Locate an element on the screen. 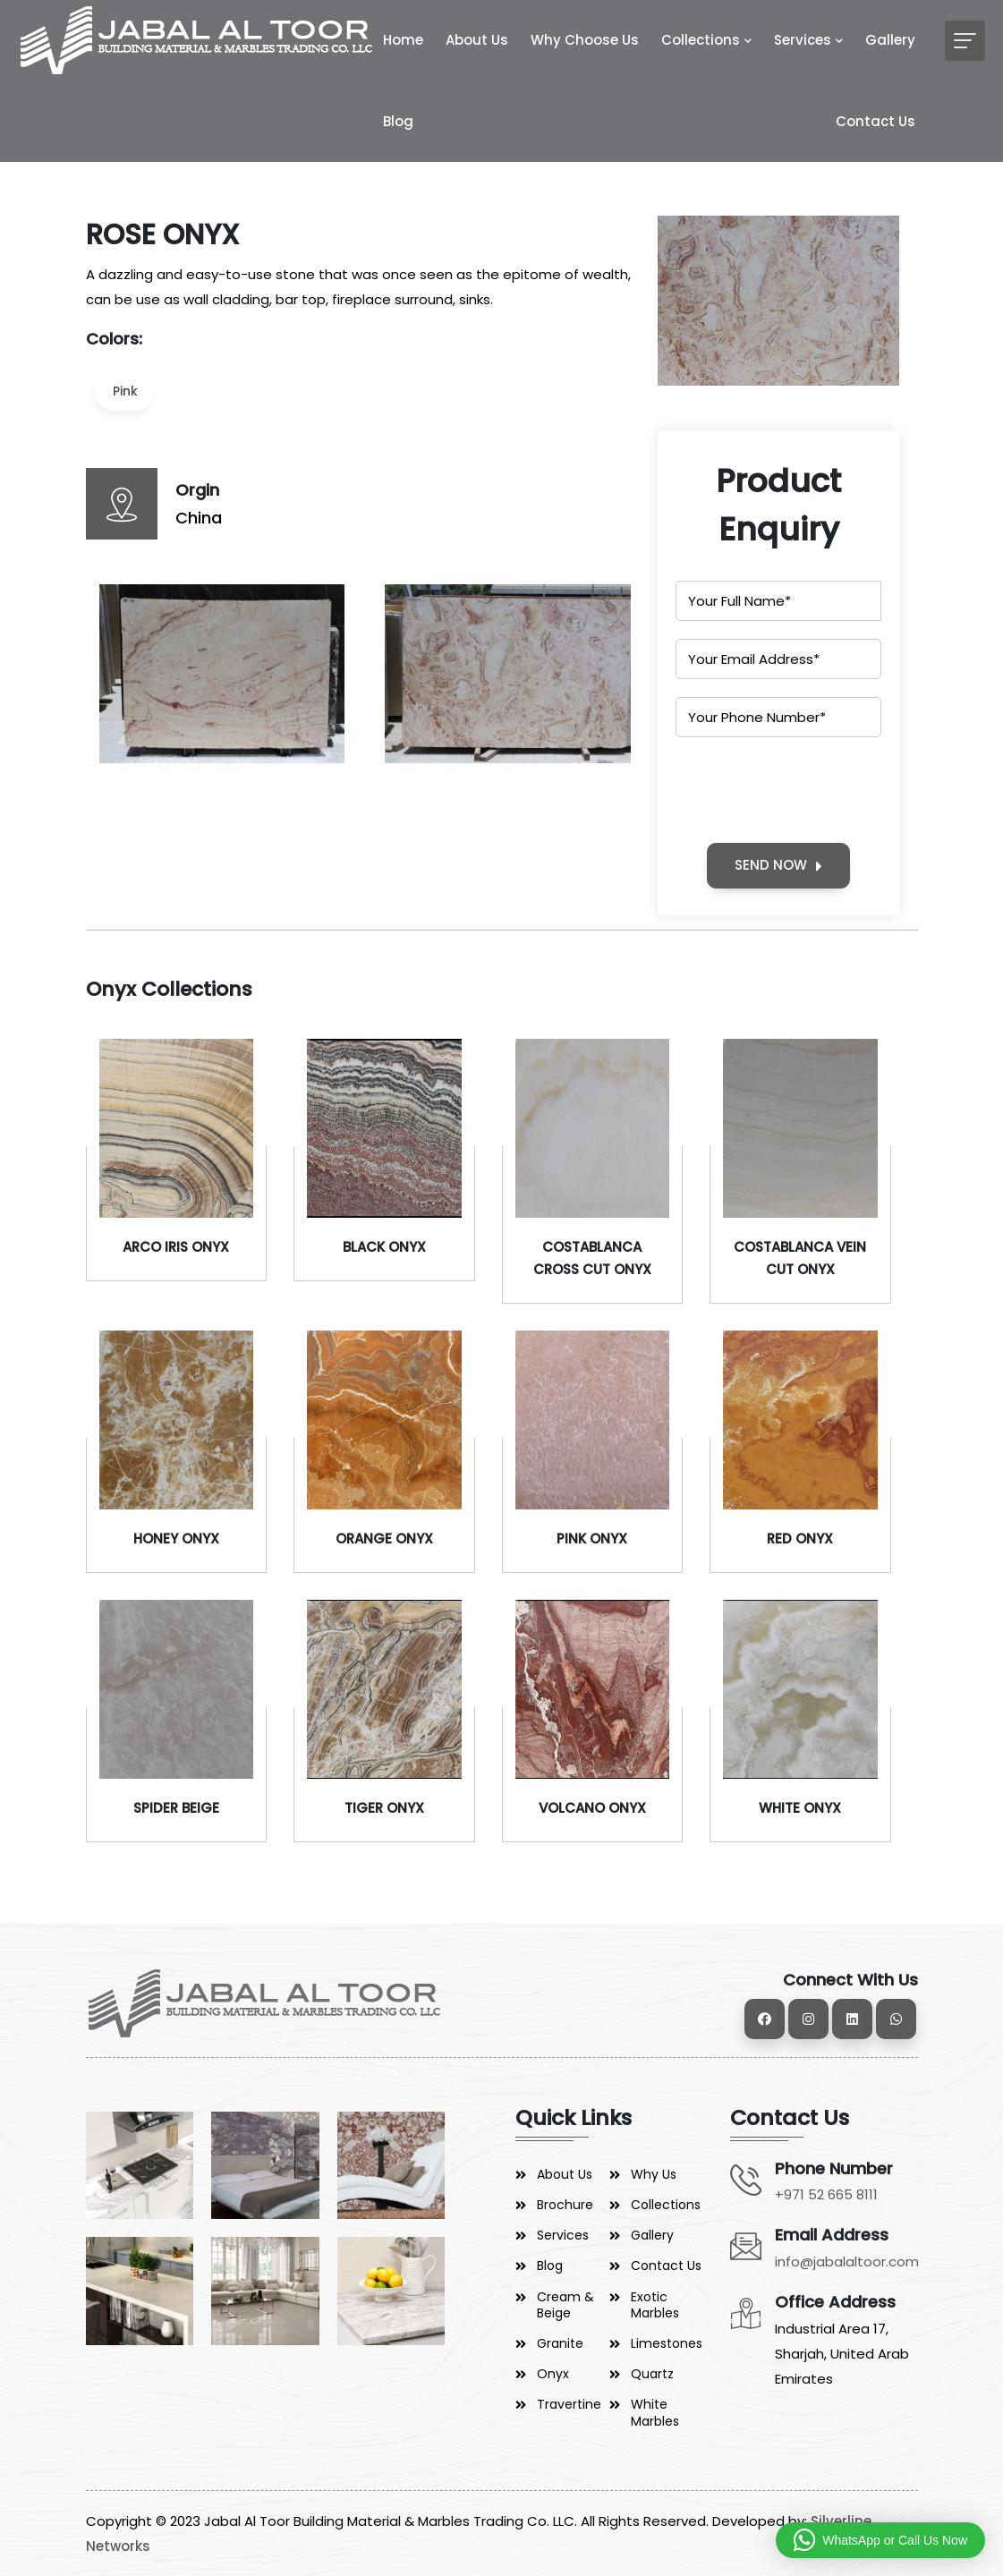  RED ONYX is located at coordinates (800, 1538).